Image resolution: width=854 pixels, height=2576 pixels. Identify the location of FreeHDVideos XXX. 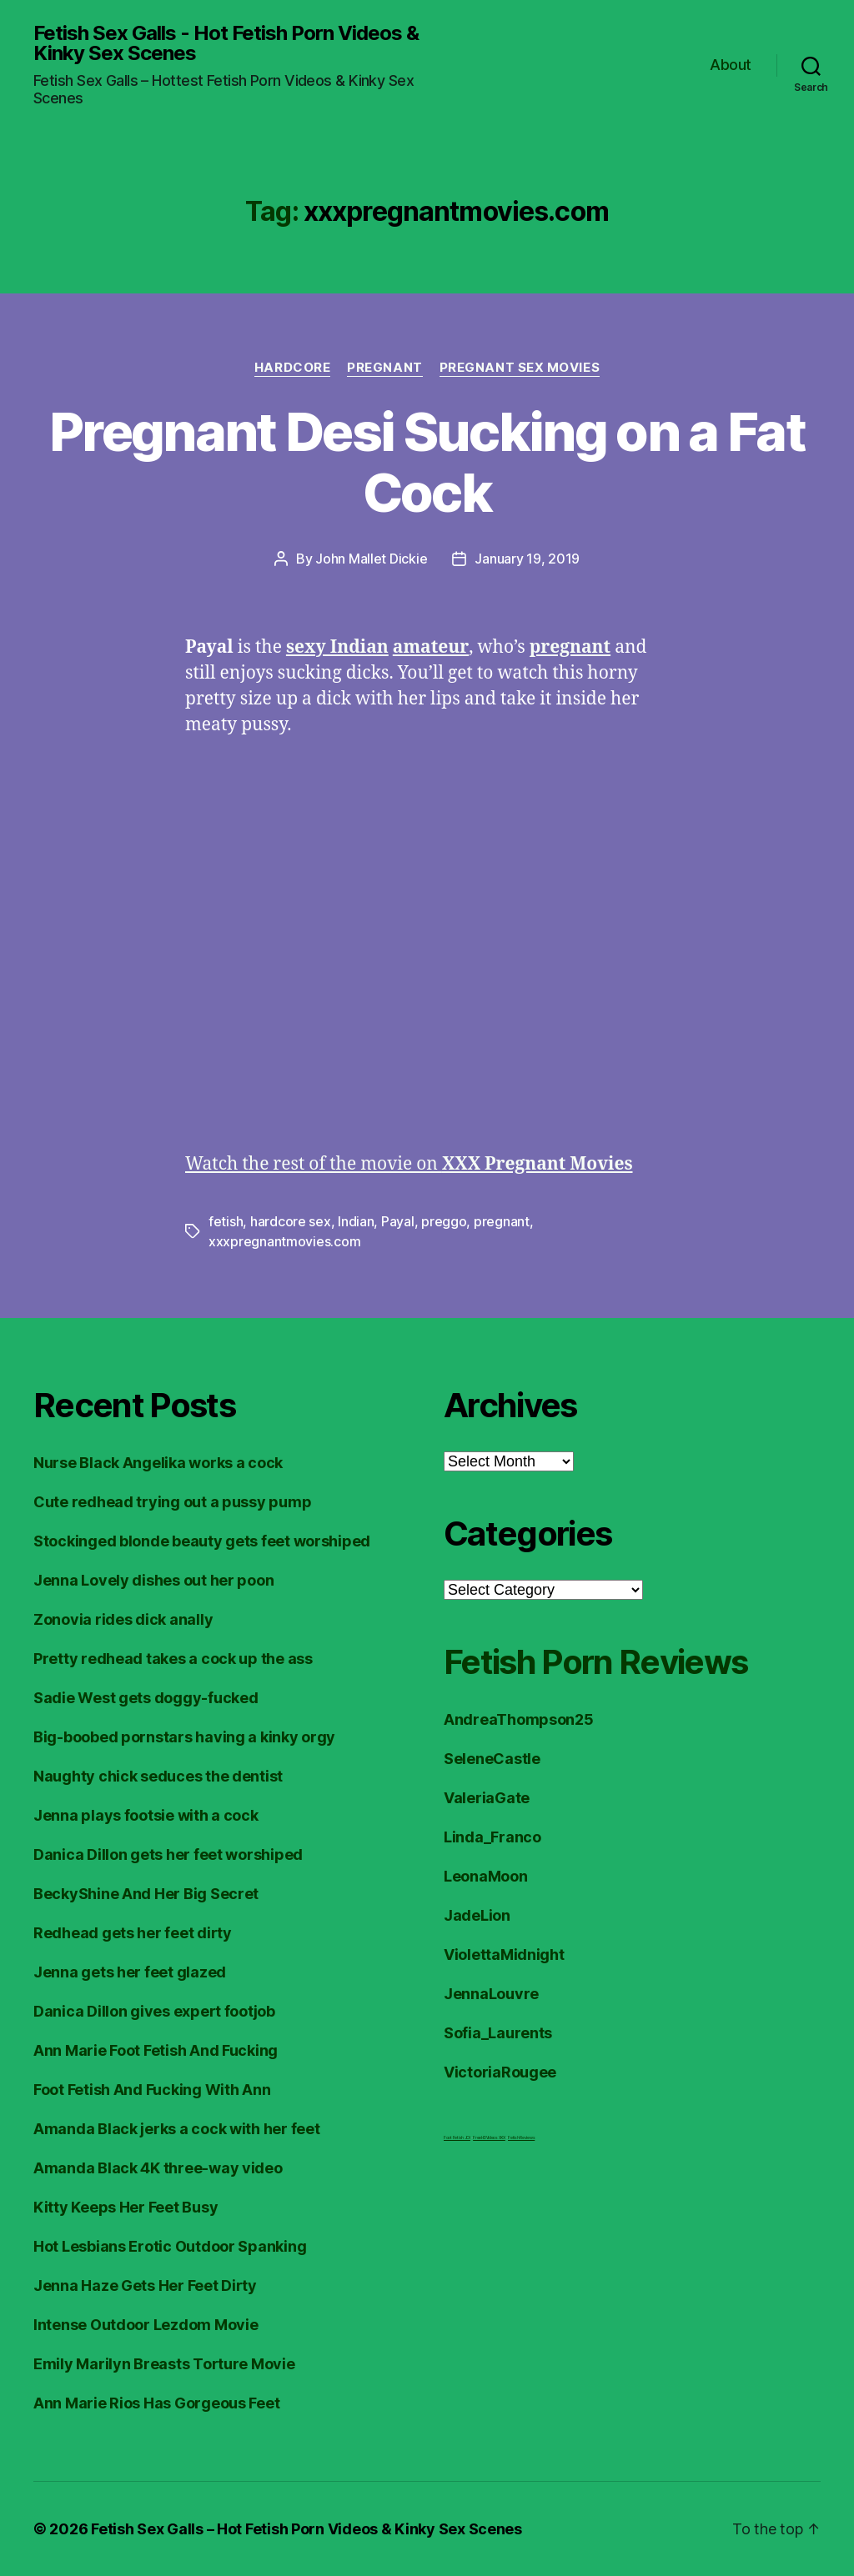
(489, 2137).